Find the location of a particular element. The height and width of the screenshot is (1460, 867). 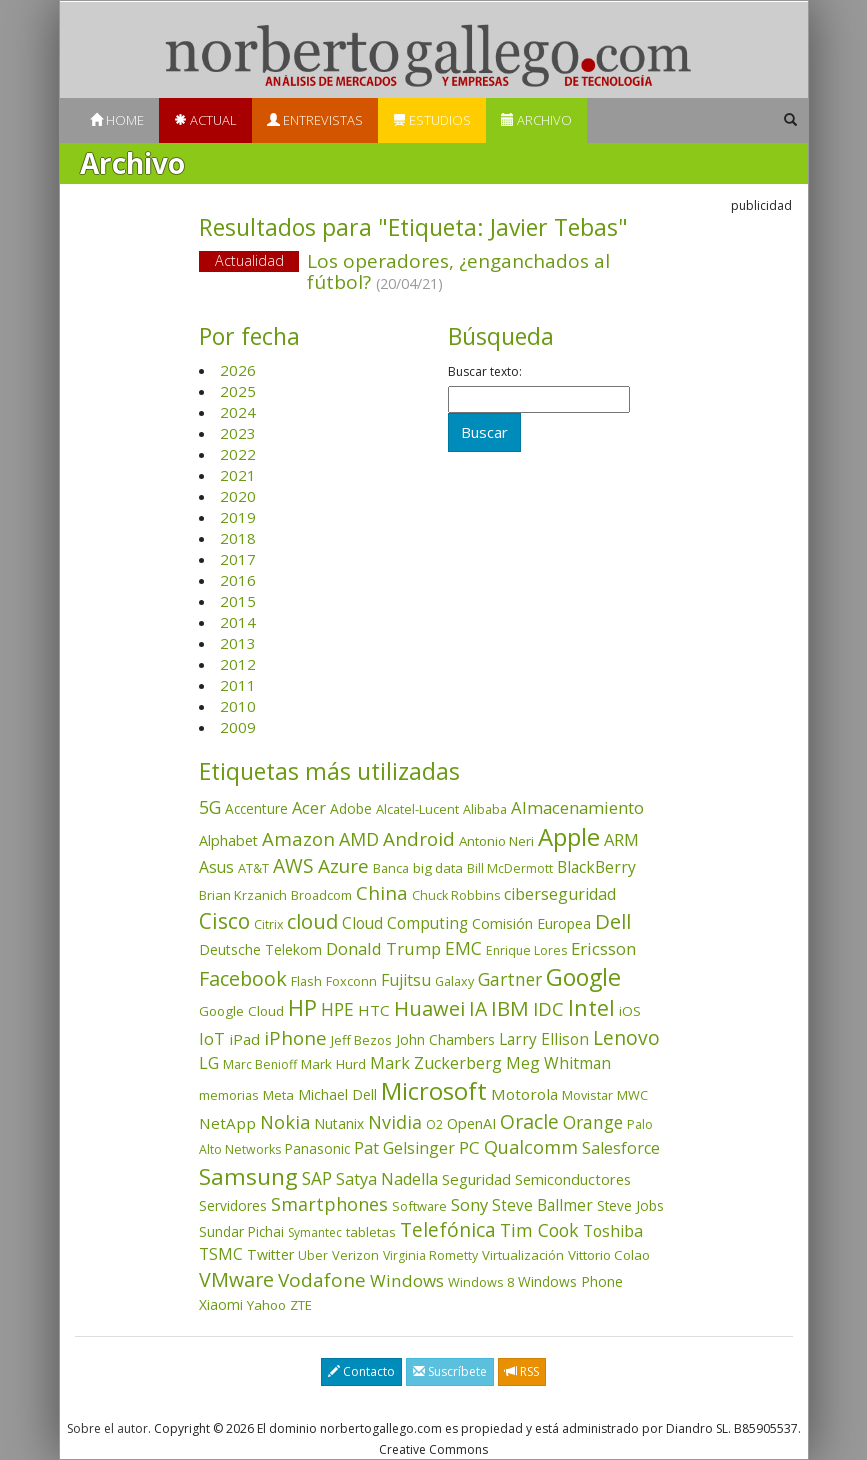

2019 is located at coordinates (238, 517).